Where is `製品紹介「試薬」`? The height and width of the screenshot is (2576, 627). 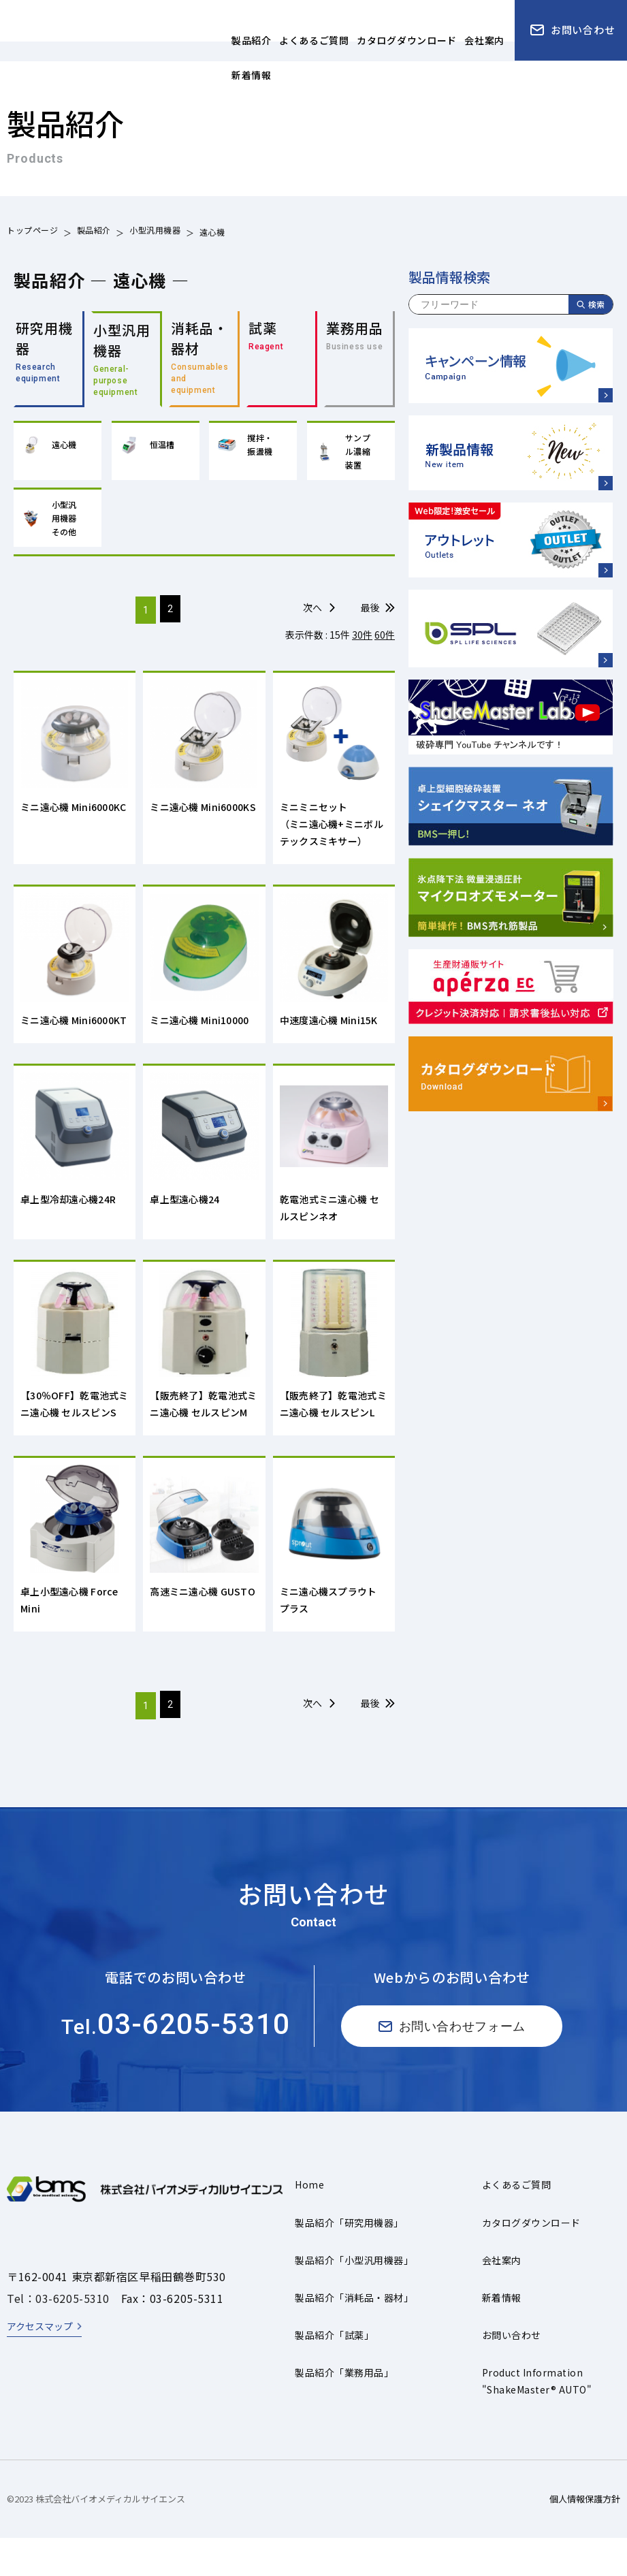
製品紹介「試薬」 is located at coordinates (334, 2374).